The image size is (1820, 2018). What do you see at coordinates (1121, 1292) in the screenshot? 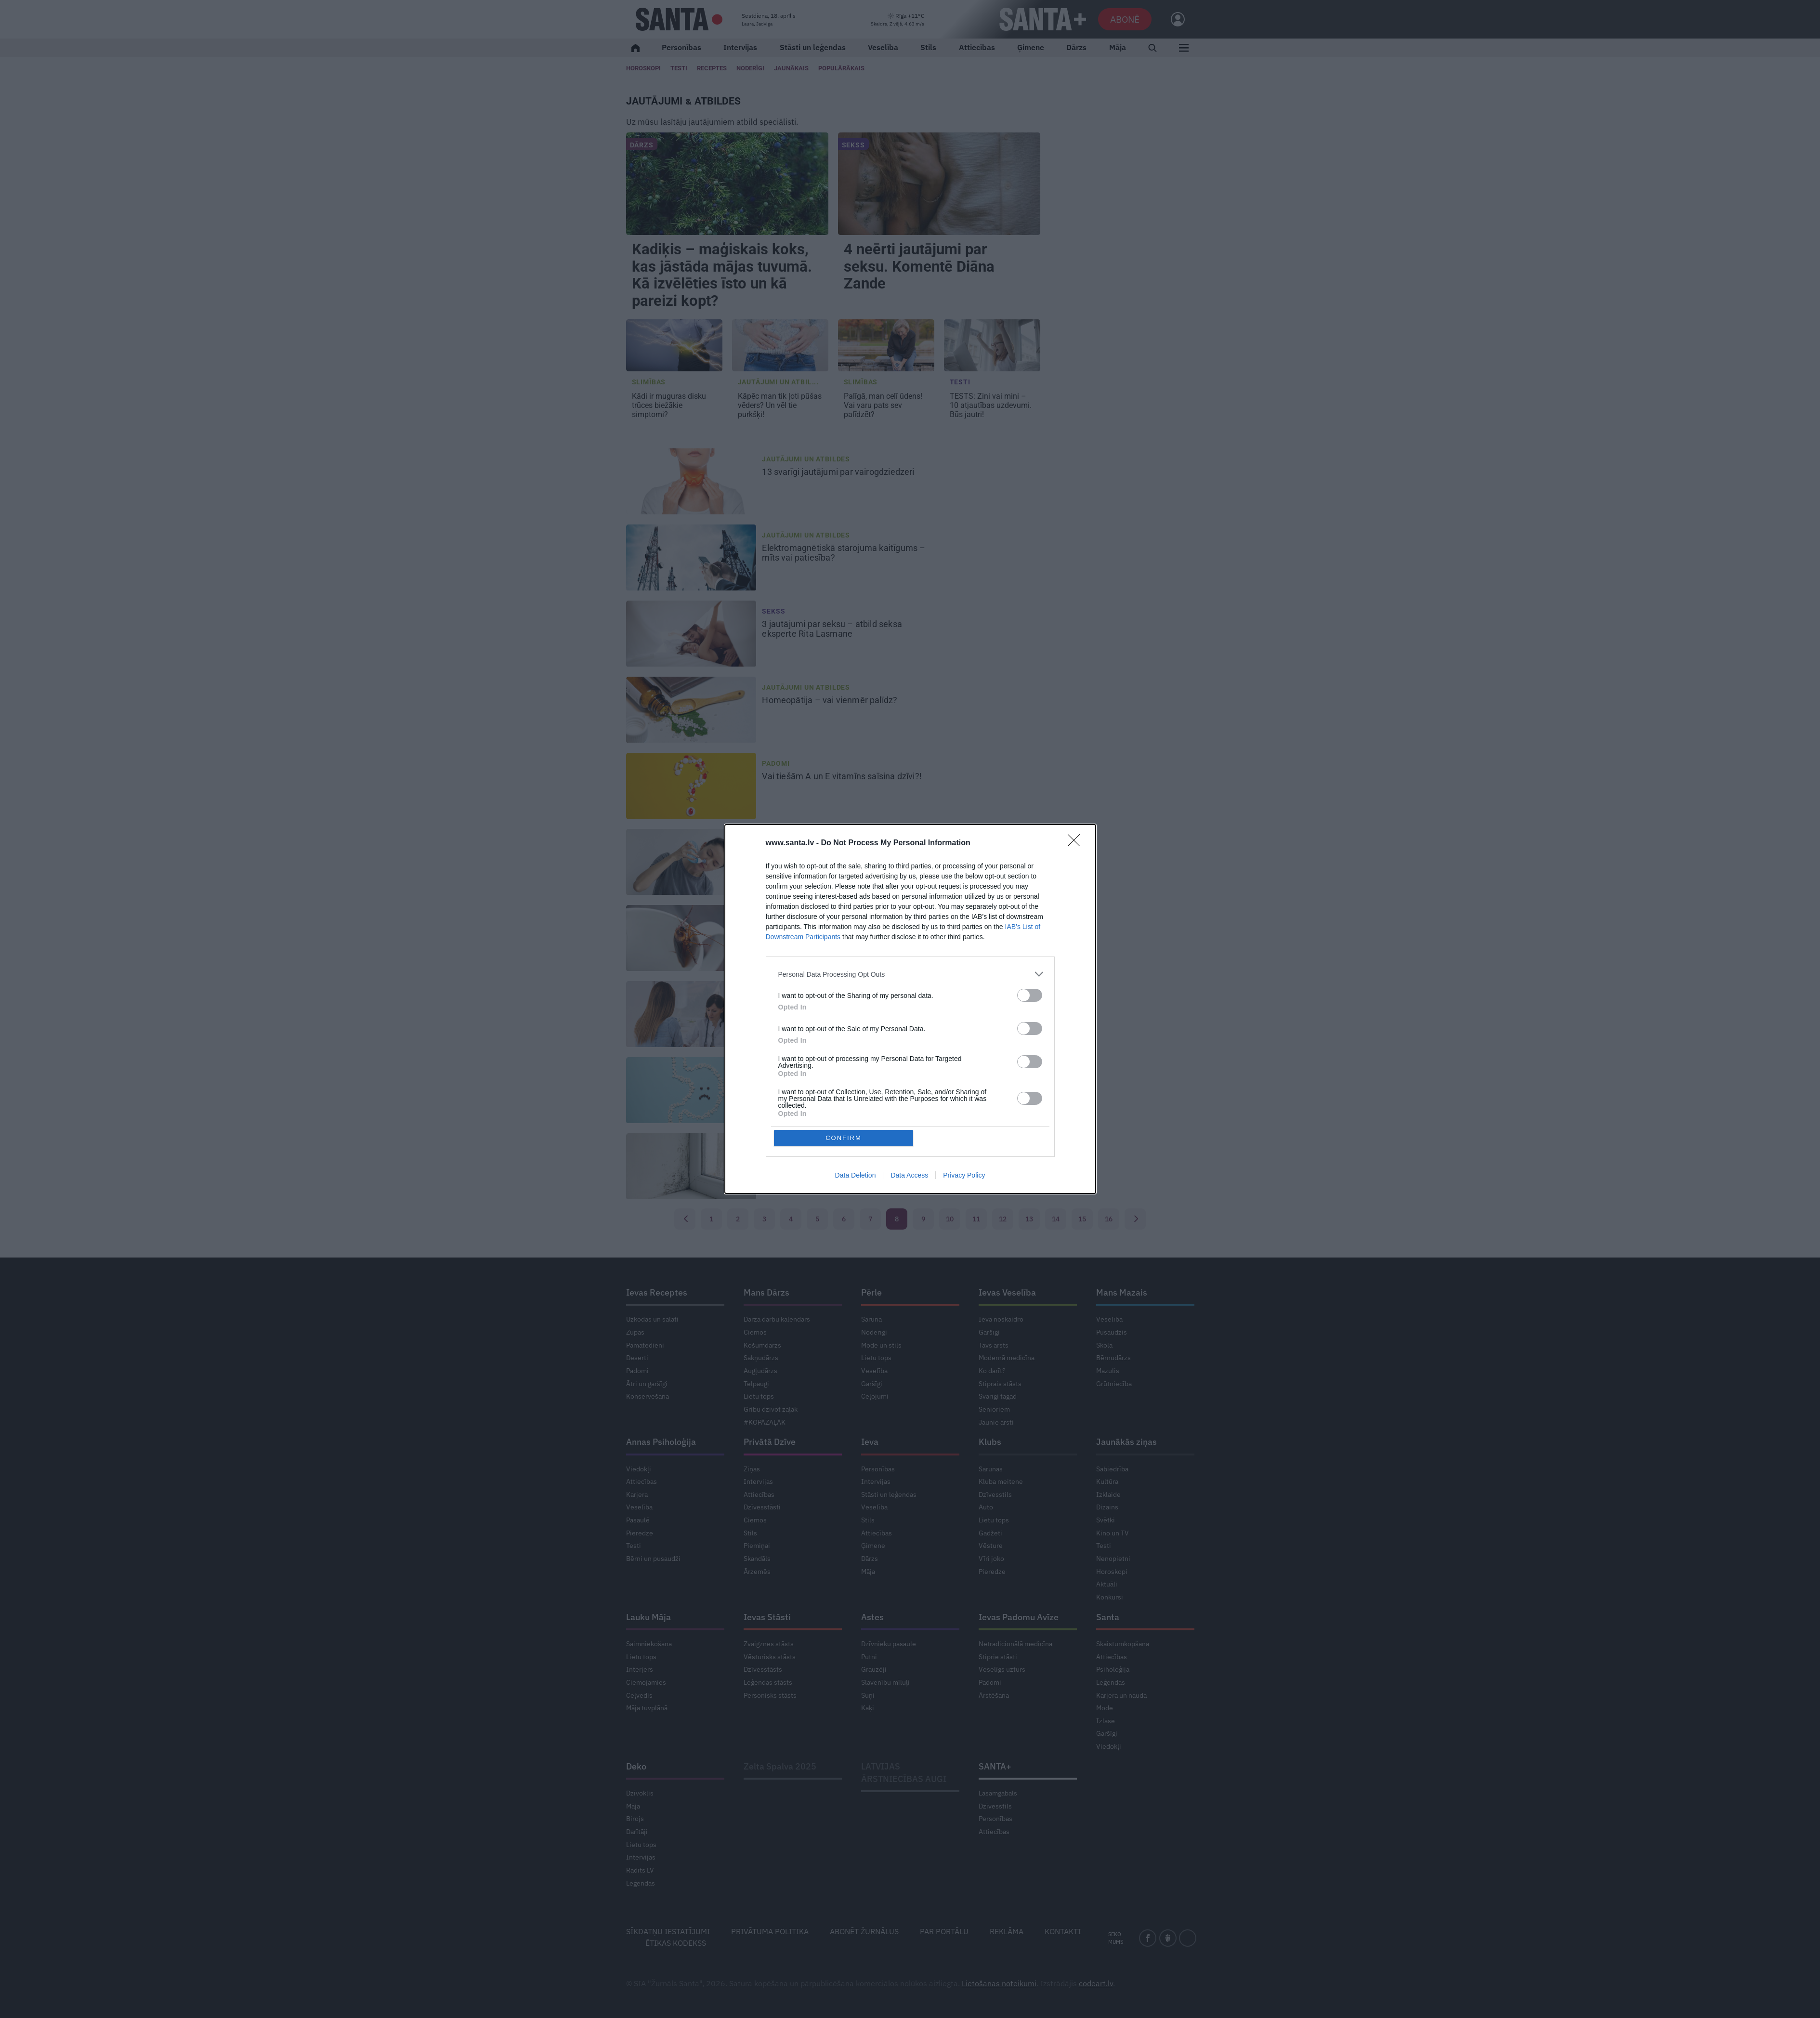
I see `Mans Mazais` at bounding box center [1121, 1292].